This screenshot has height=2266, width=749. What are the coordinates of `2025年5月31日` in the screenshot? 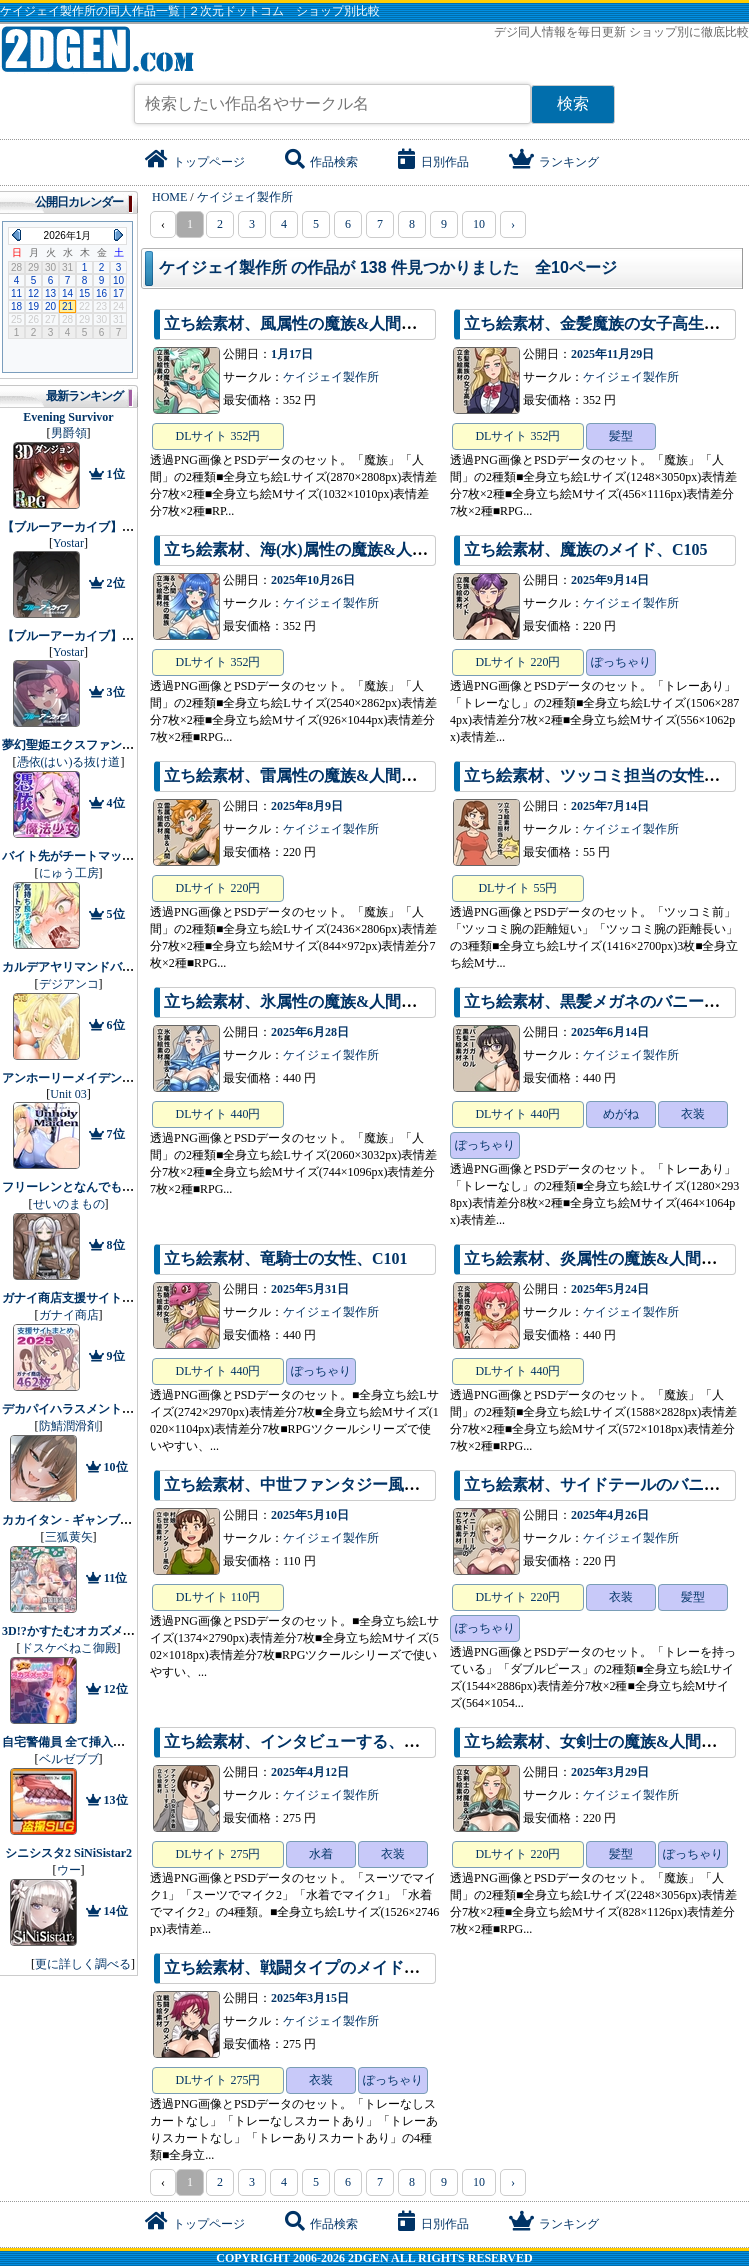 It's located at (310, 1289).